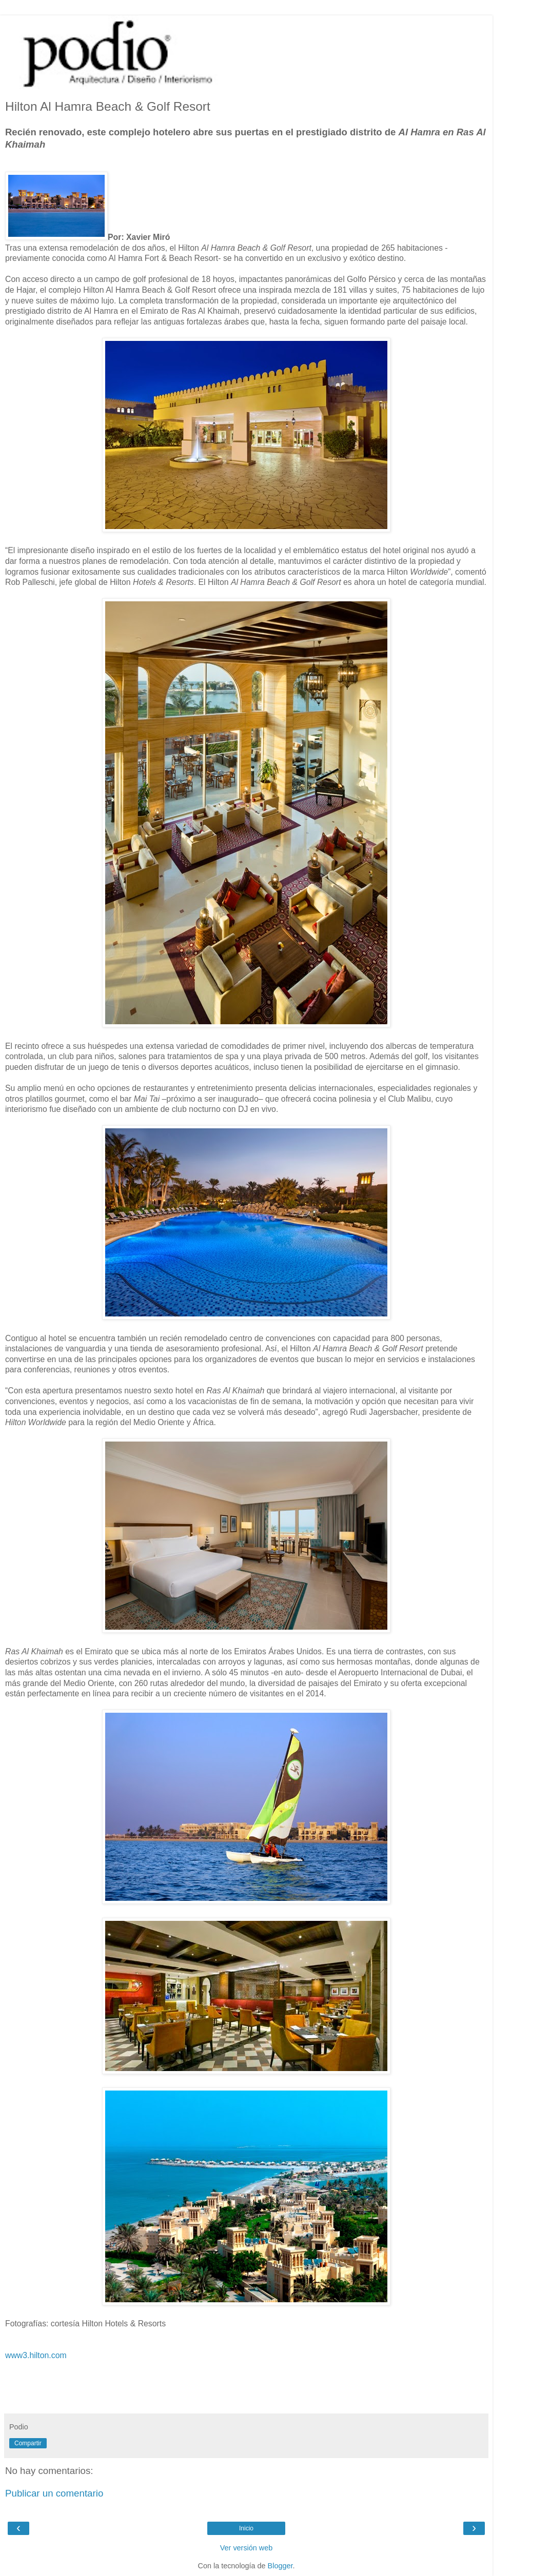 This screenshot has width=550, height=2576. What do you see at coordinates (54, 2493) in the screenshot?
I see `Publicar un comentario` at bounding box center [54, 2493].